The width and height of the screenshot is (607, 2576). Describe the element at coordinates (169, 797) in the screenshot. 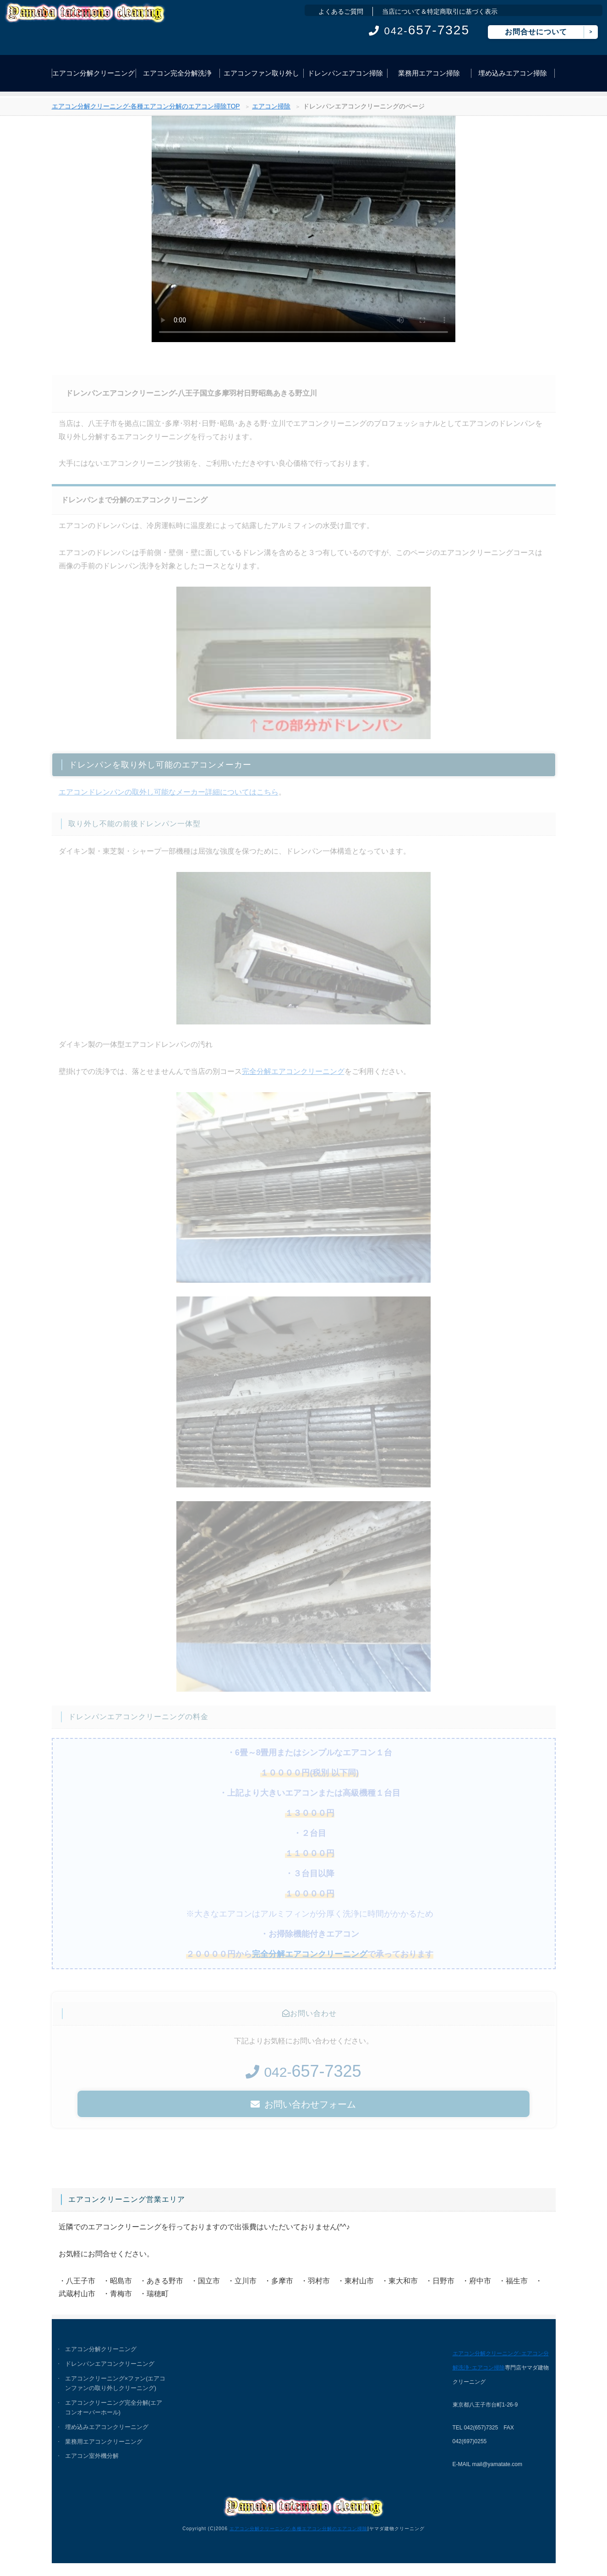

I see `エアコンドレンパンの取外し可能なメーカー詳細についてはこちら` at that location.